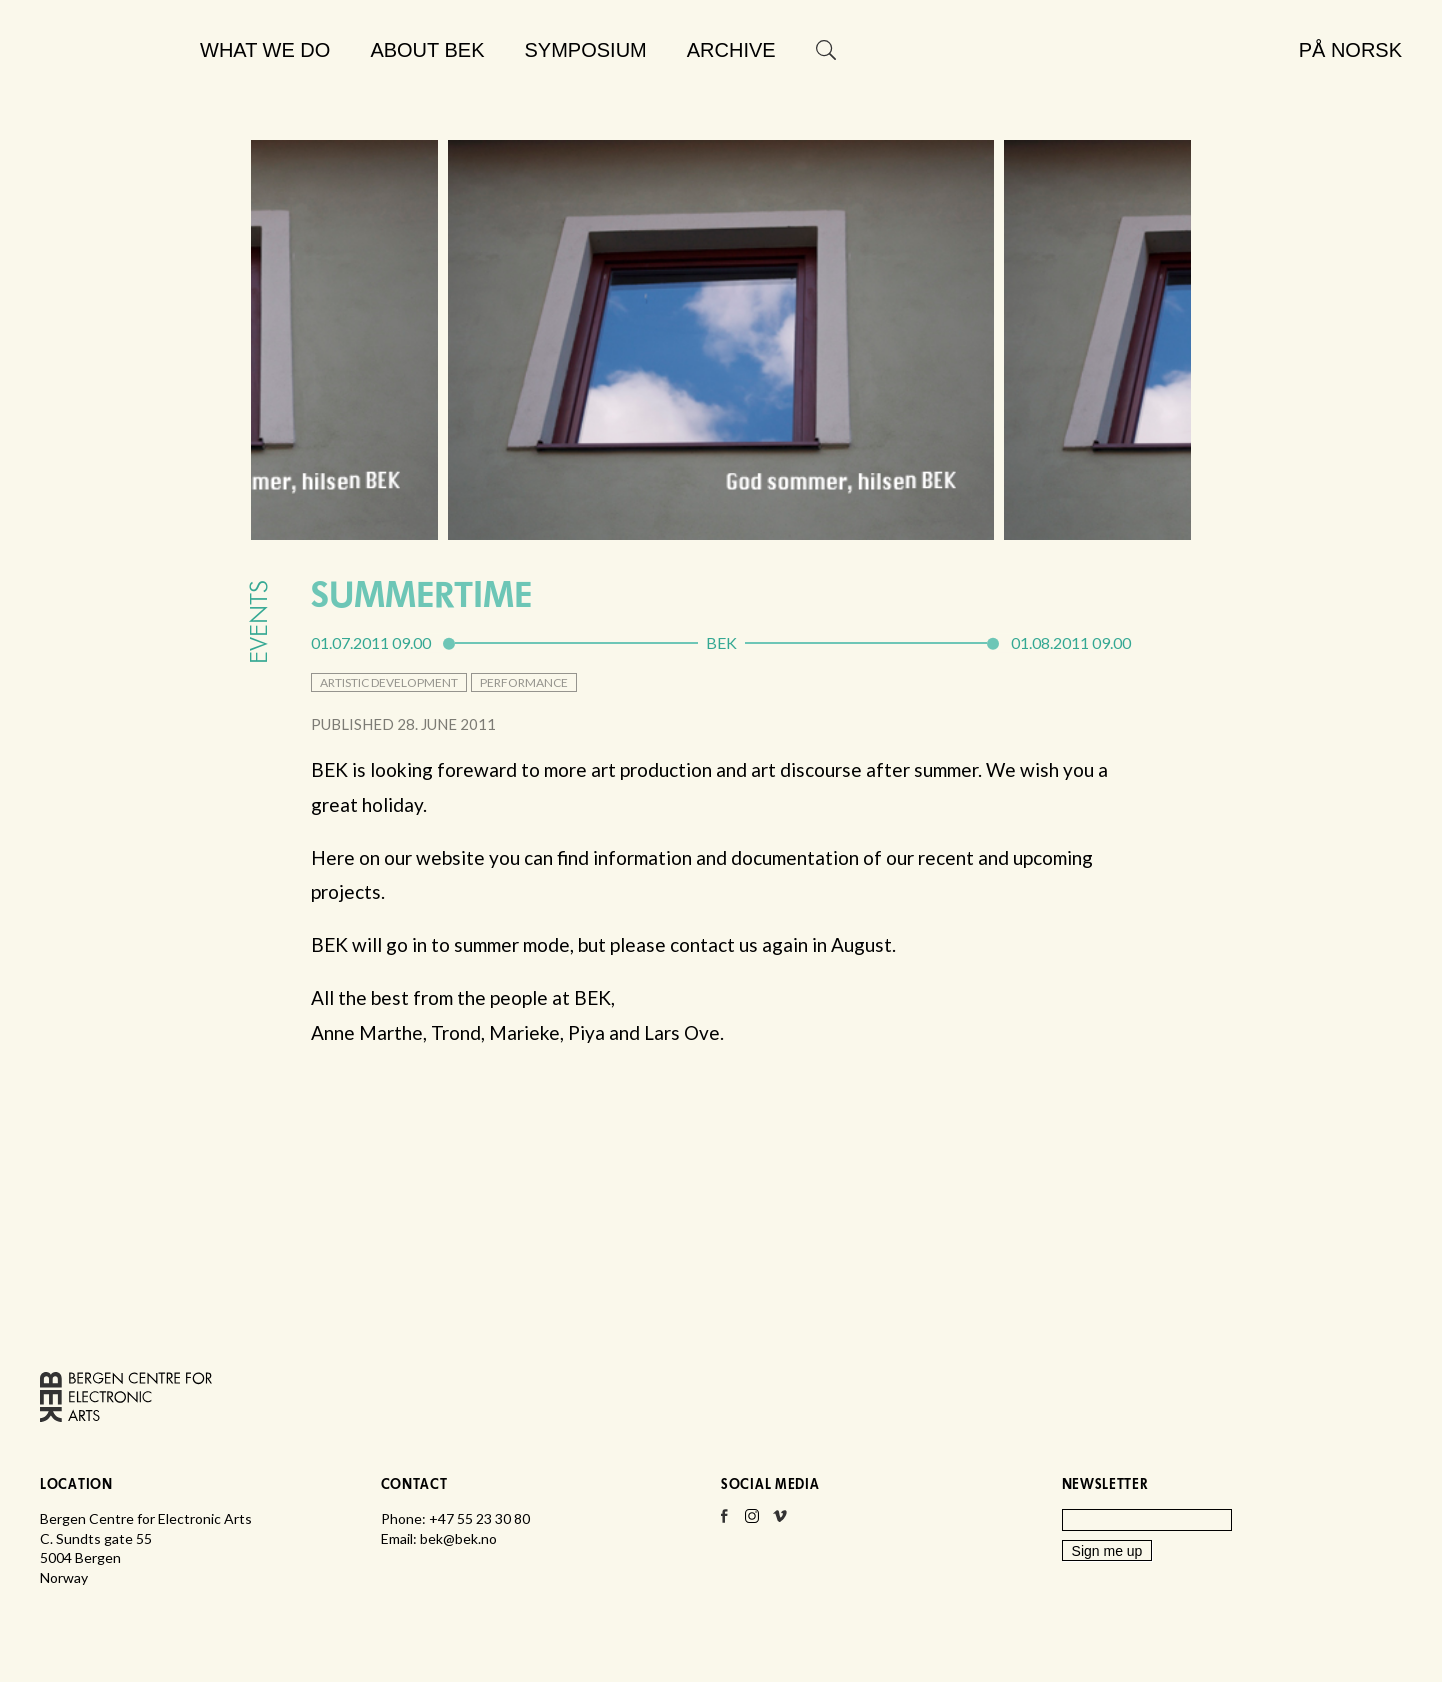 The image size is (1442, 1682). What do you see at coordinates (731, 50) in the screenshot?
I see `Archive` at bounding box center [731, 50].